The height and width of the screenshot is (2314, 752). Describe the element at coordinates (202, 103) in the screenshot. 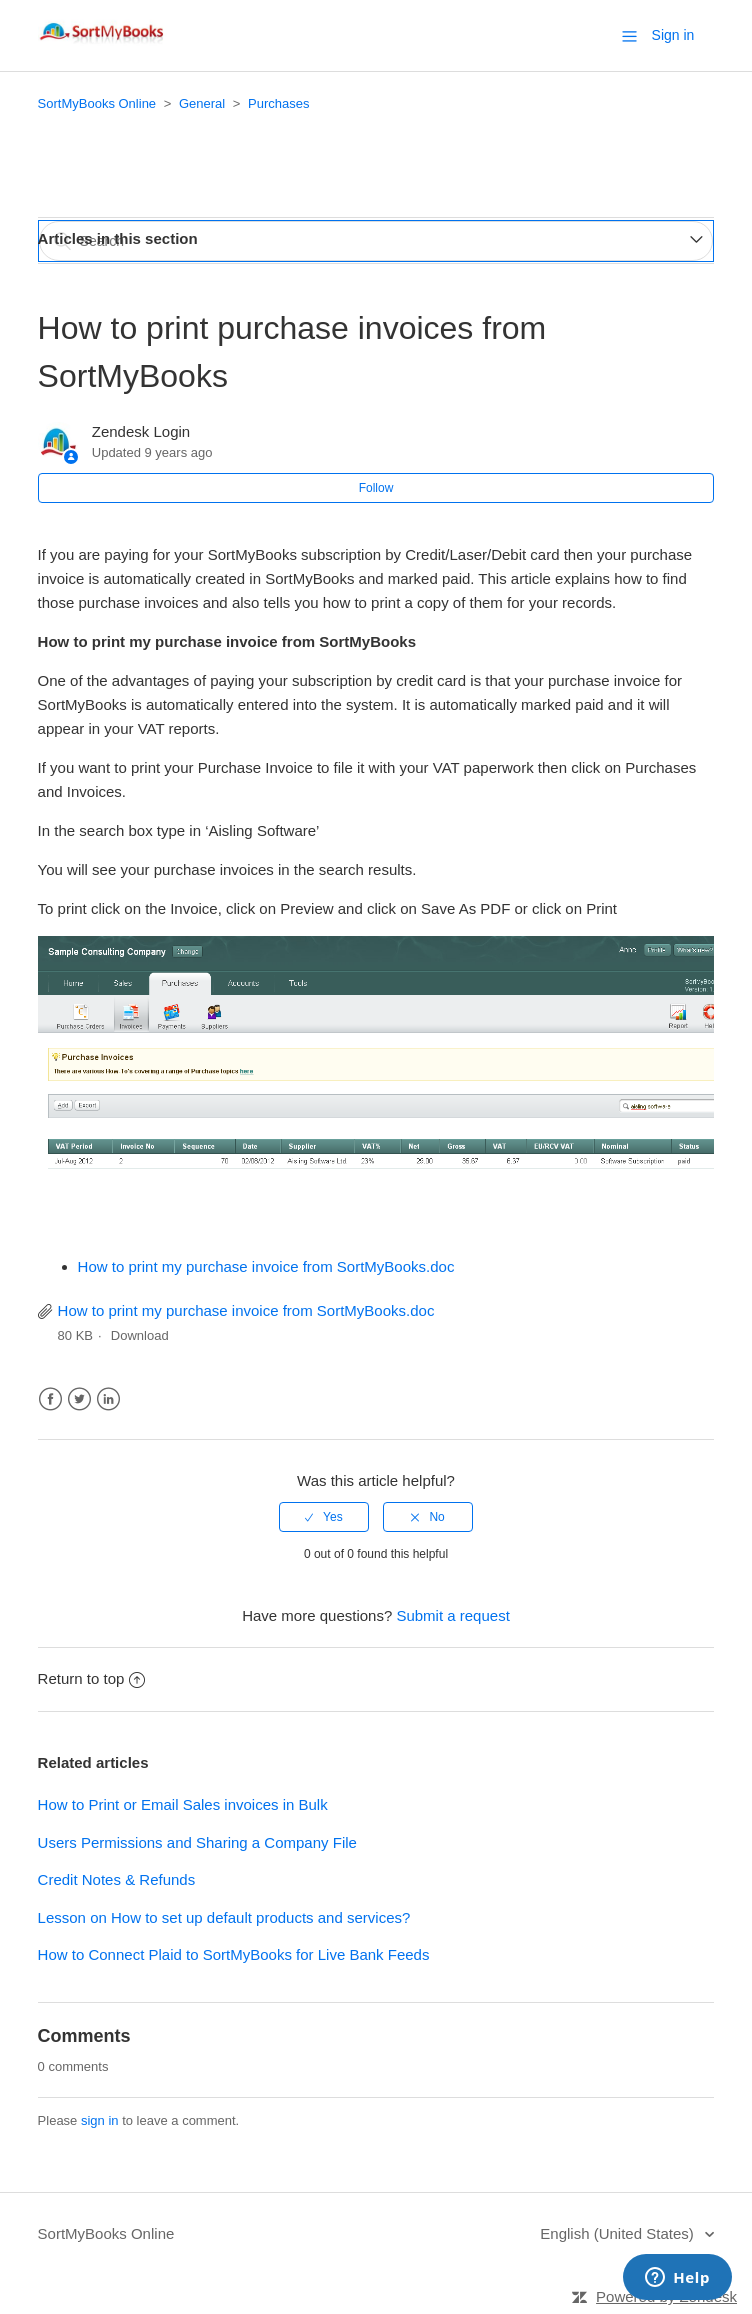

I see `General` at that location.